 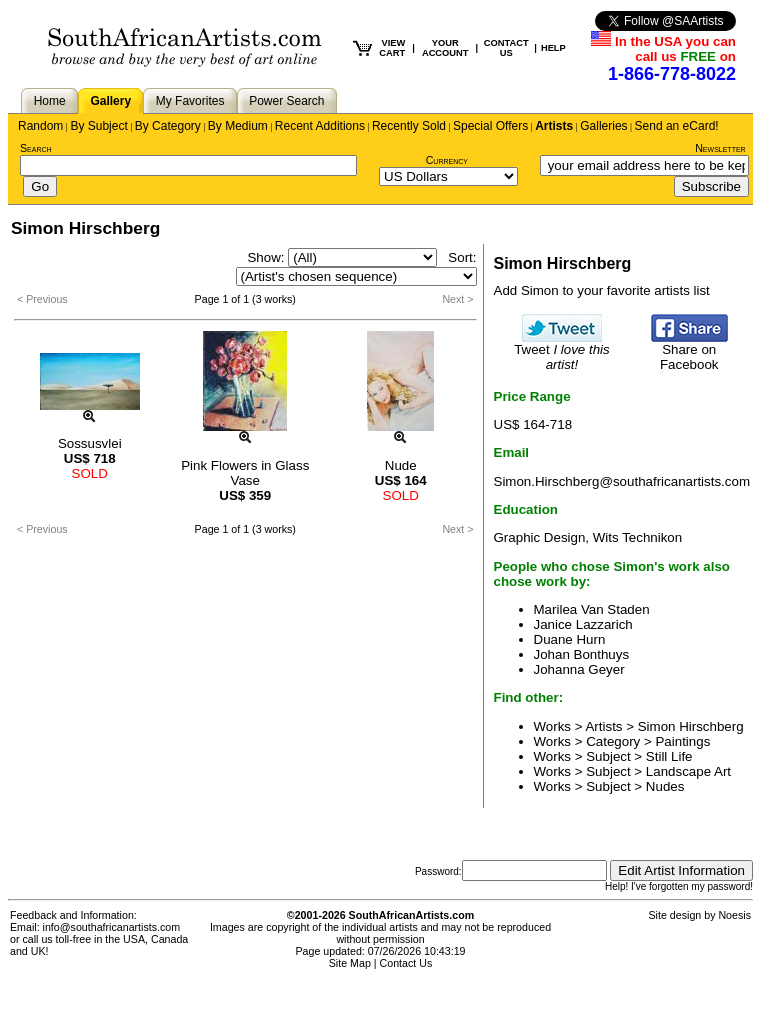 I want to click on Add Simon to your favorite artists list, so click(x=602, y=290).